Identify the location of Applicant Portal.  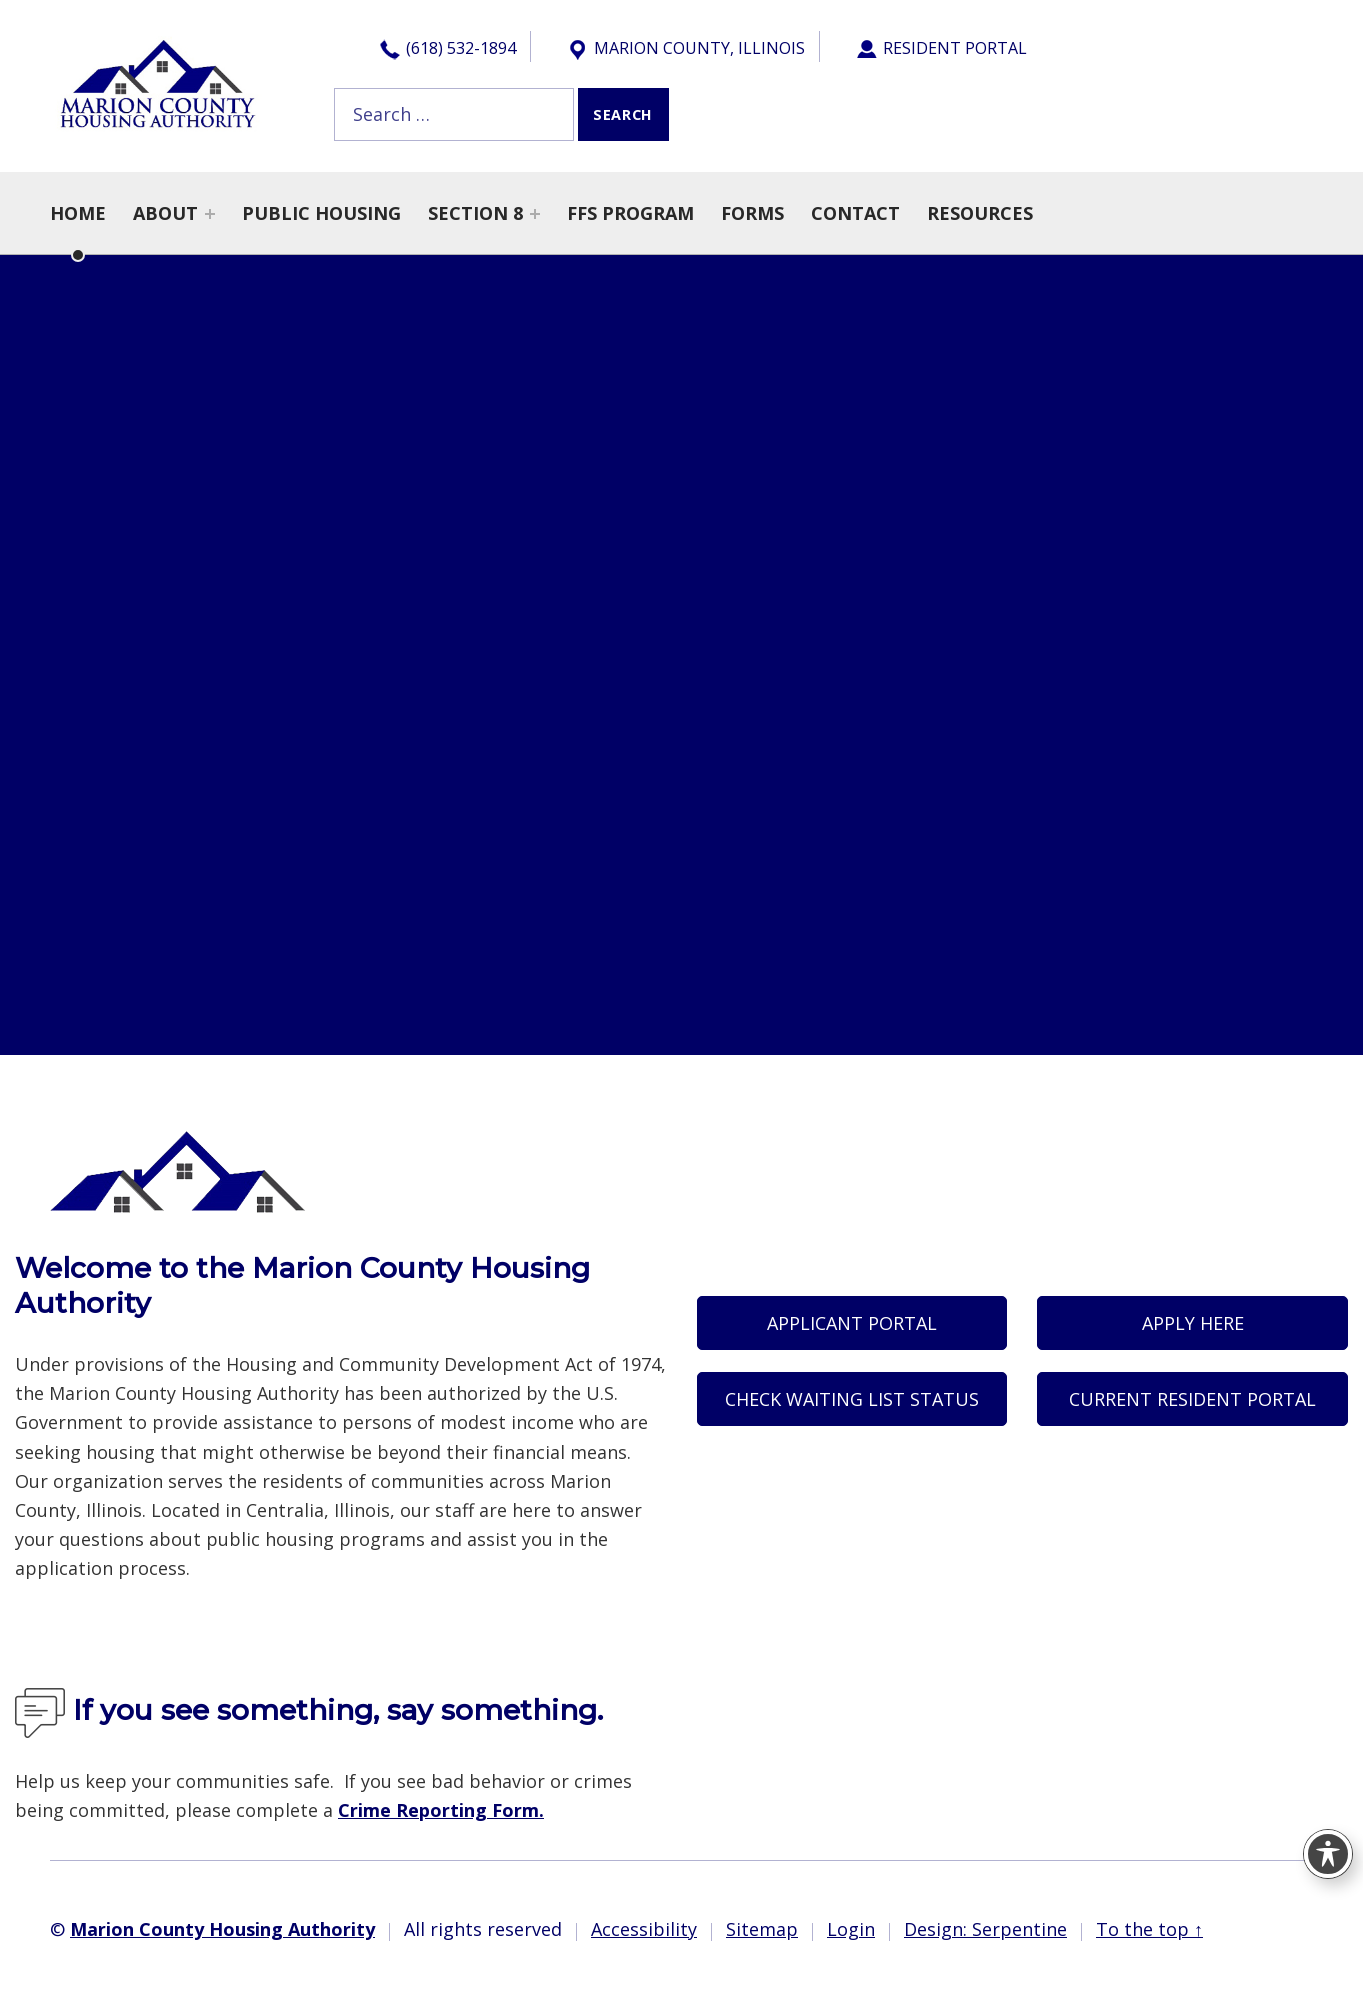
(852, 1323).